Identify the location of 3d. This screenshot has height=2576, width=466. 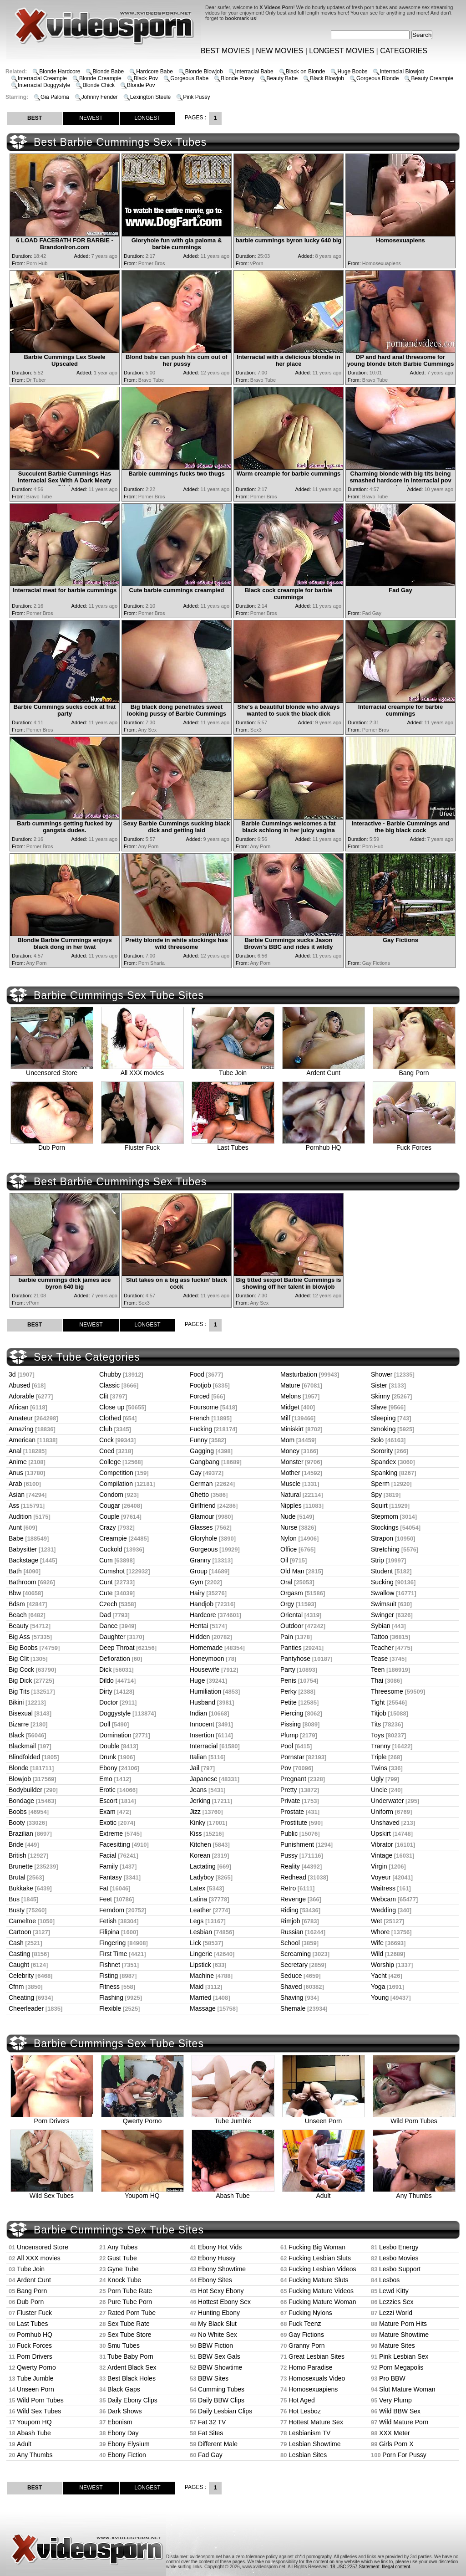
(12, 1374).